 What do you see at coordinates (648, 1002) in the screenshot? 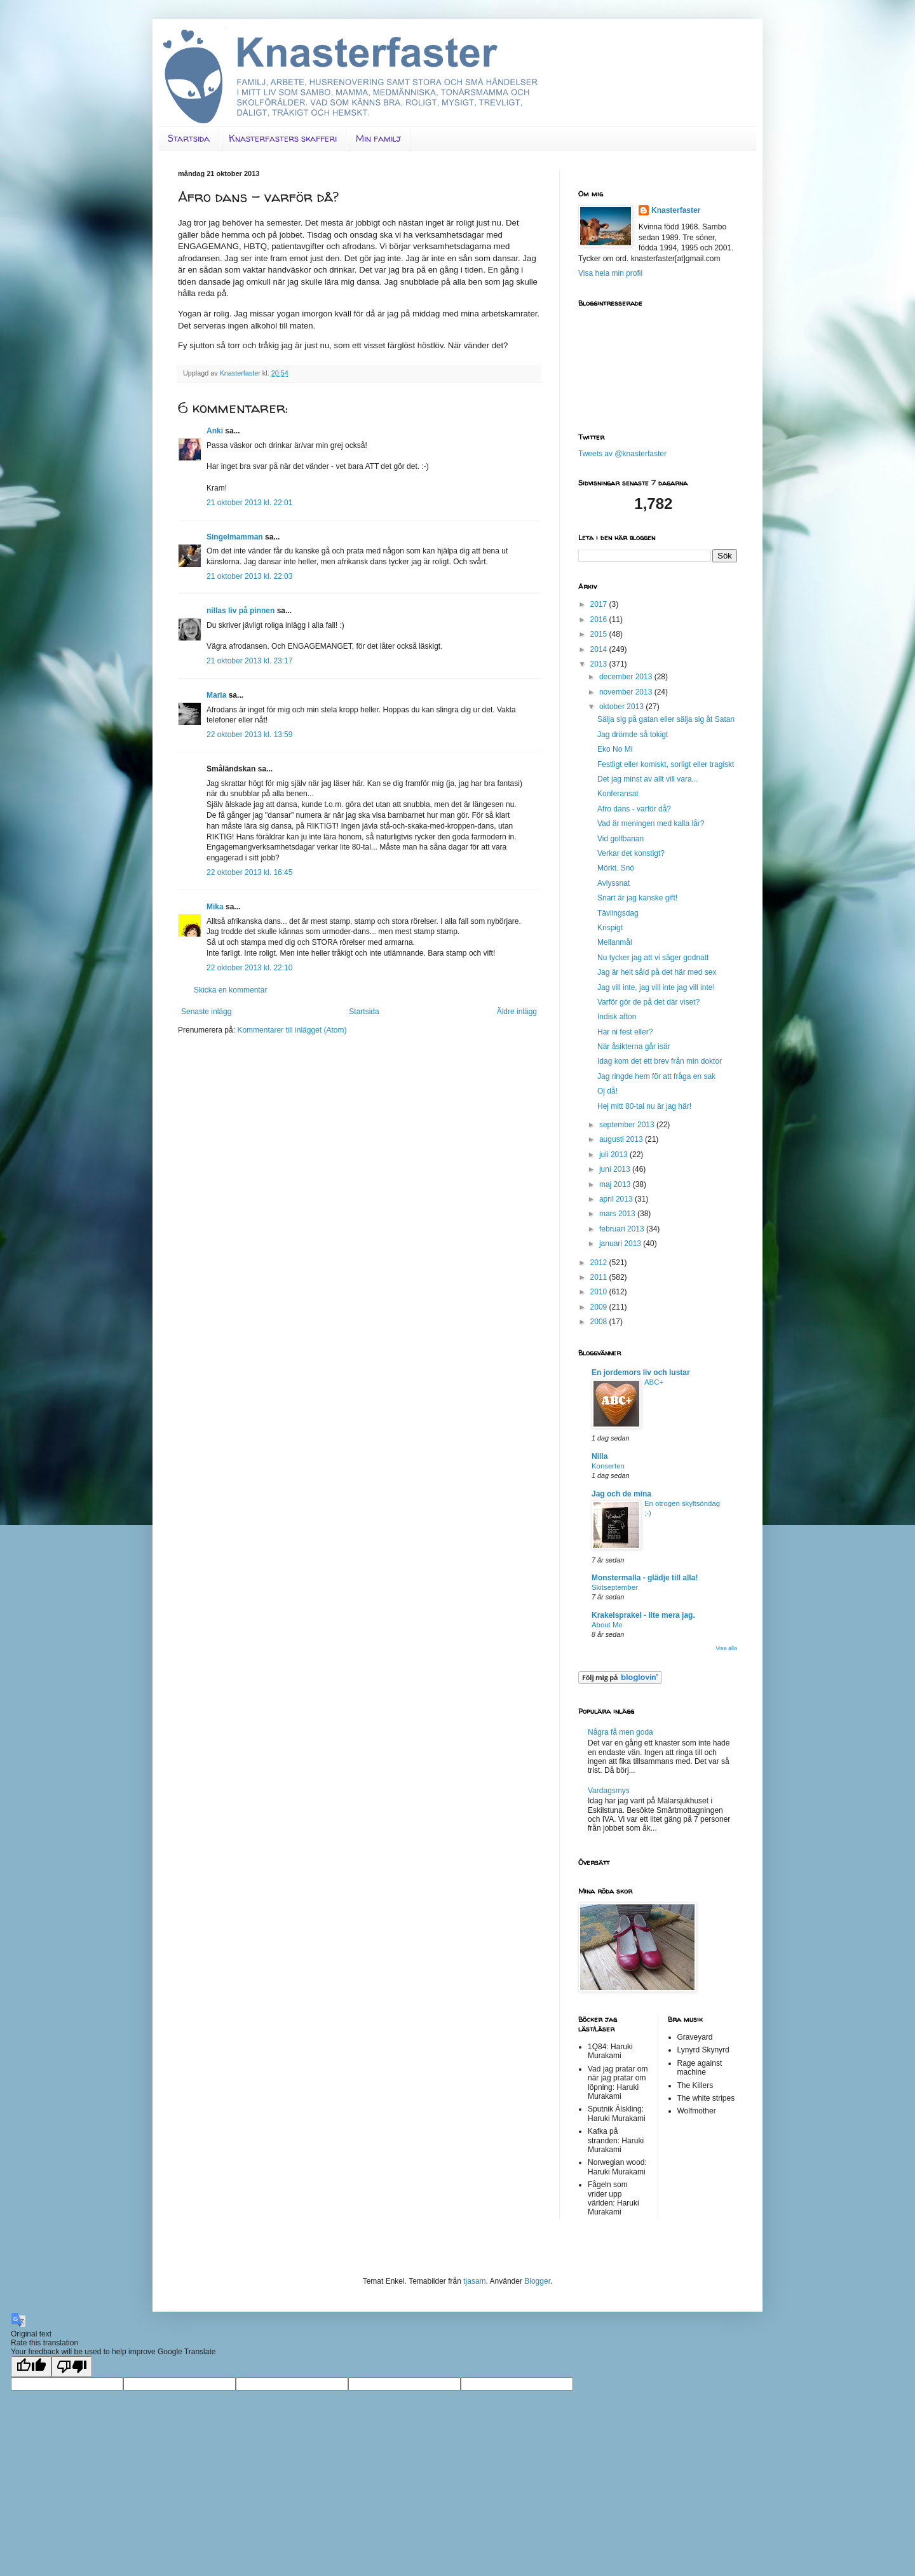
I see `Varför gör de på det där viset?` at bounding box center [648, 1002].